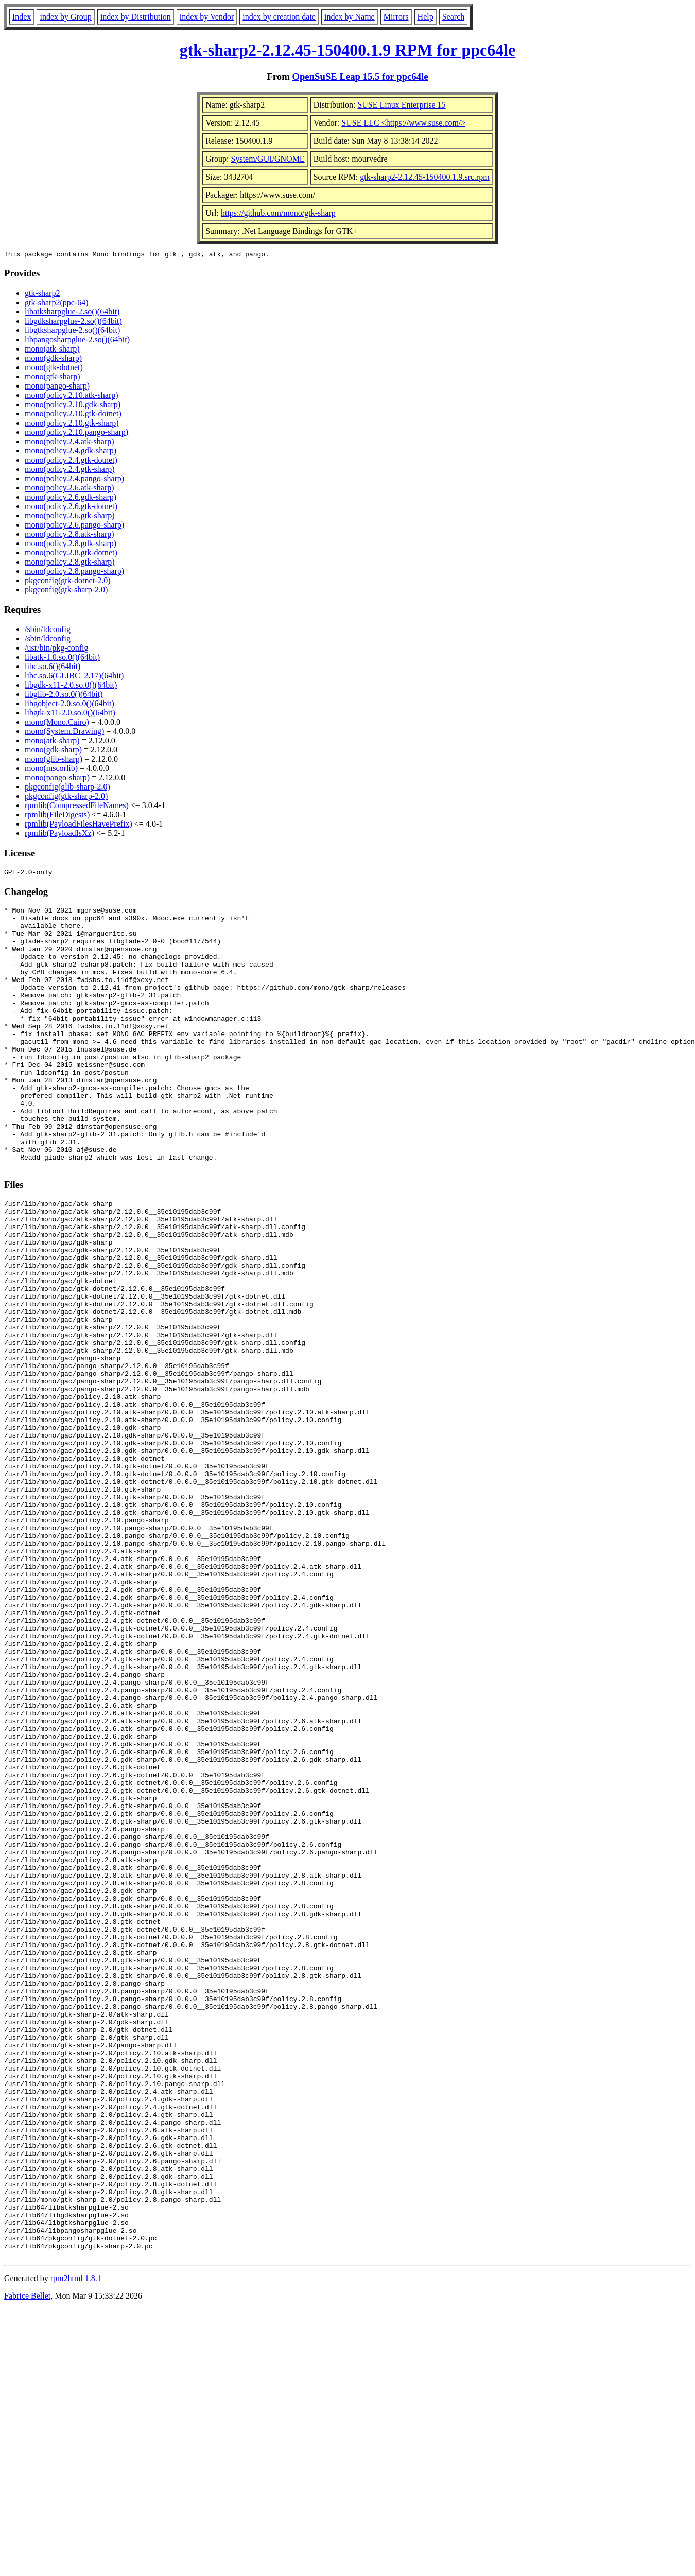 The height and width of the screenshot is (2576, 695). I want to click on mono(gtk-dotnet), so click(54, 368).